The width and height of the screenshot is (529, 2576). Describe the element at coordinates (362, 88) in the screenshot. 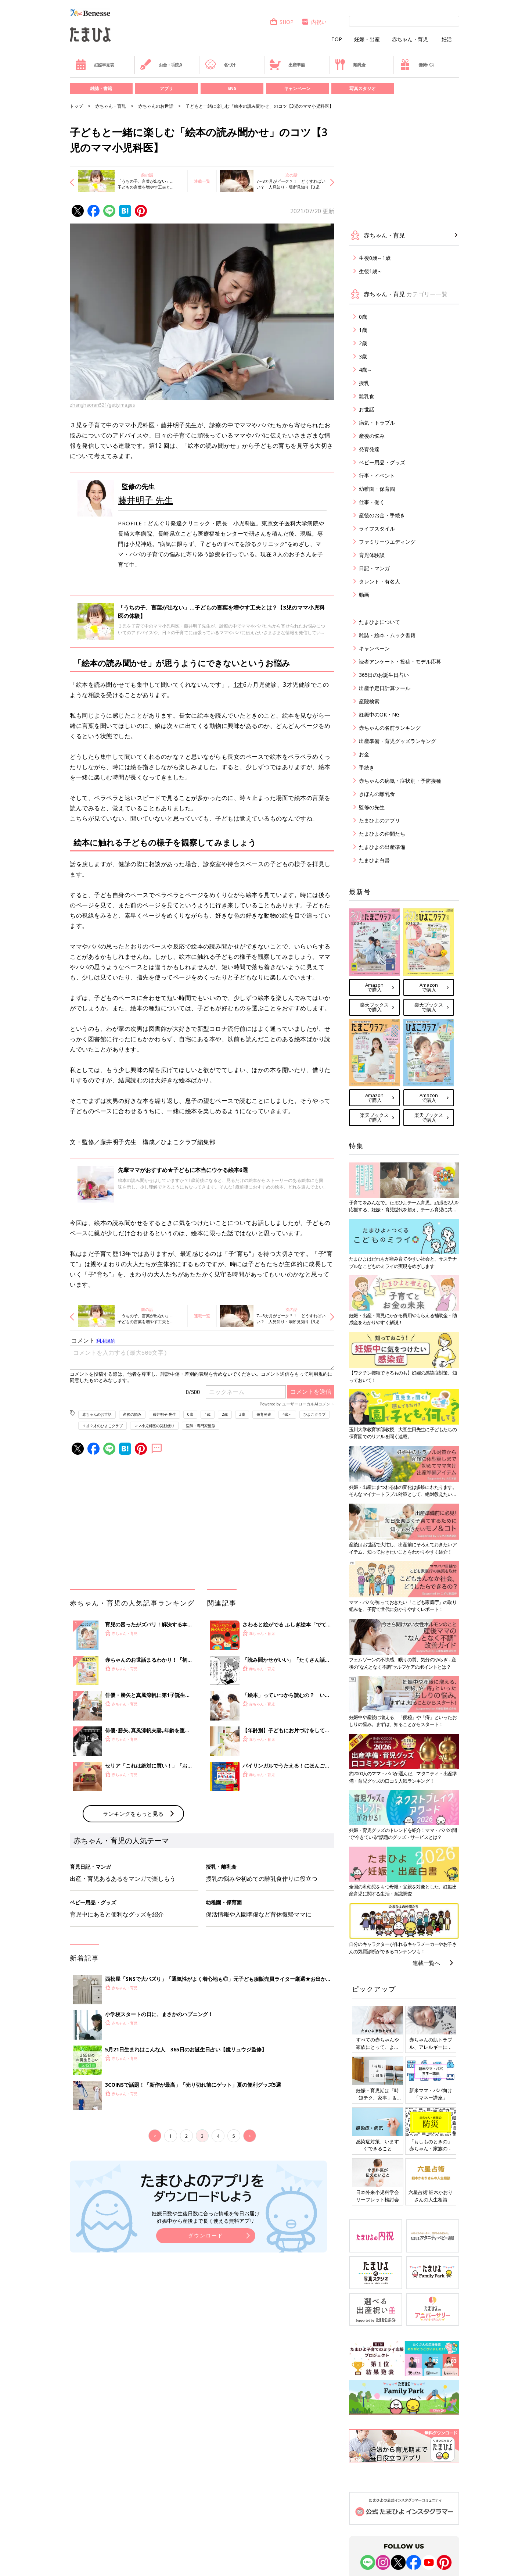

I see `写真スタジオ` at that location.